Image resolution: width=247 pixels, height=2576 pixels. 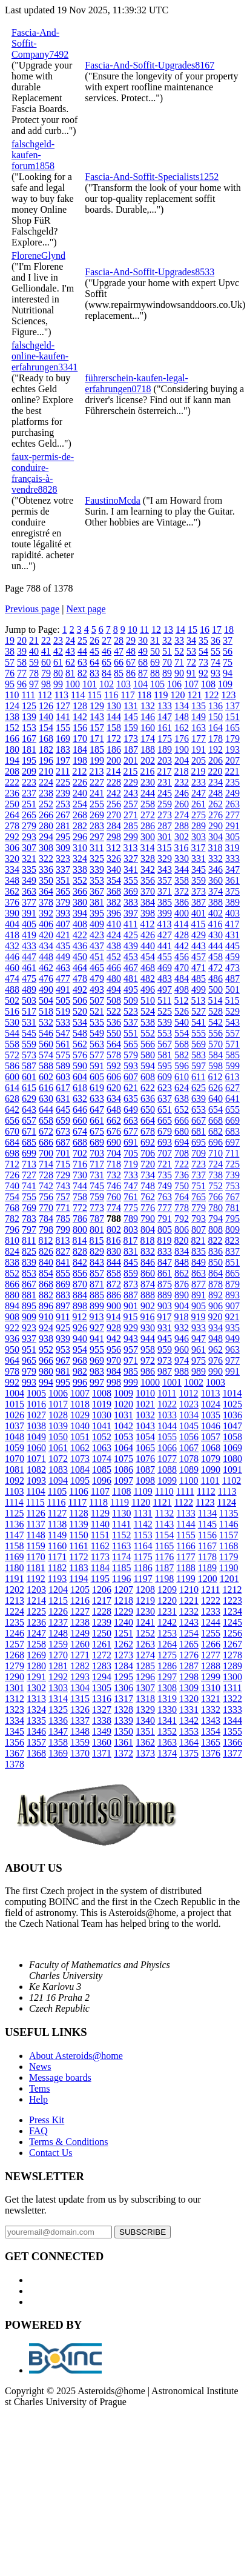 What do you see at coordinates (58, 1709) in the screenshot?
I see `1325` at bounding box center [58, 1709].